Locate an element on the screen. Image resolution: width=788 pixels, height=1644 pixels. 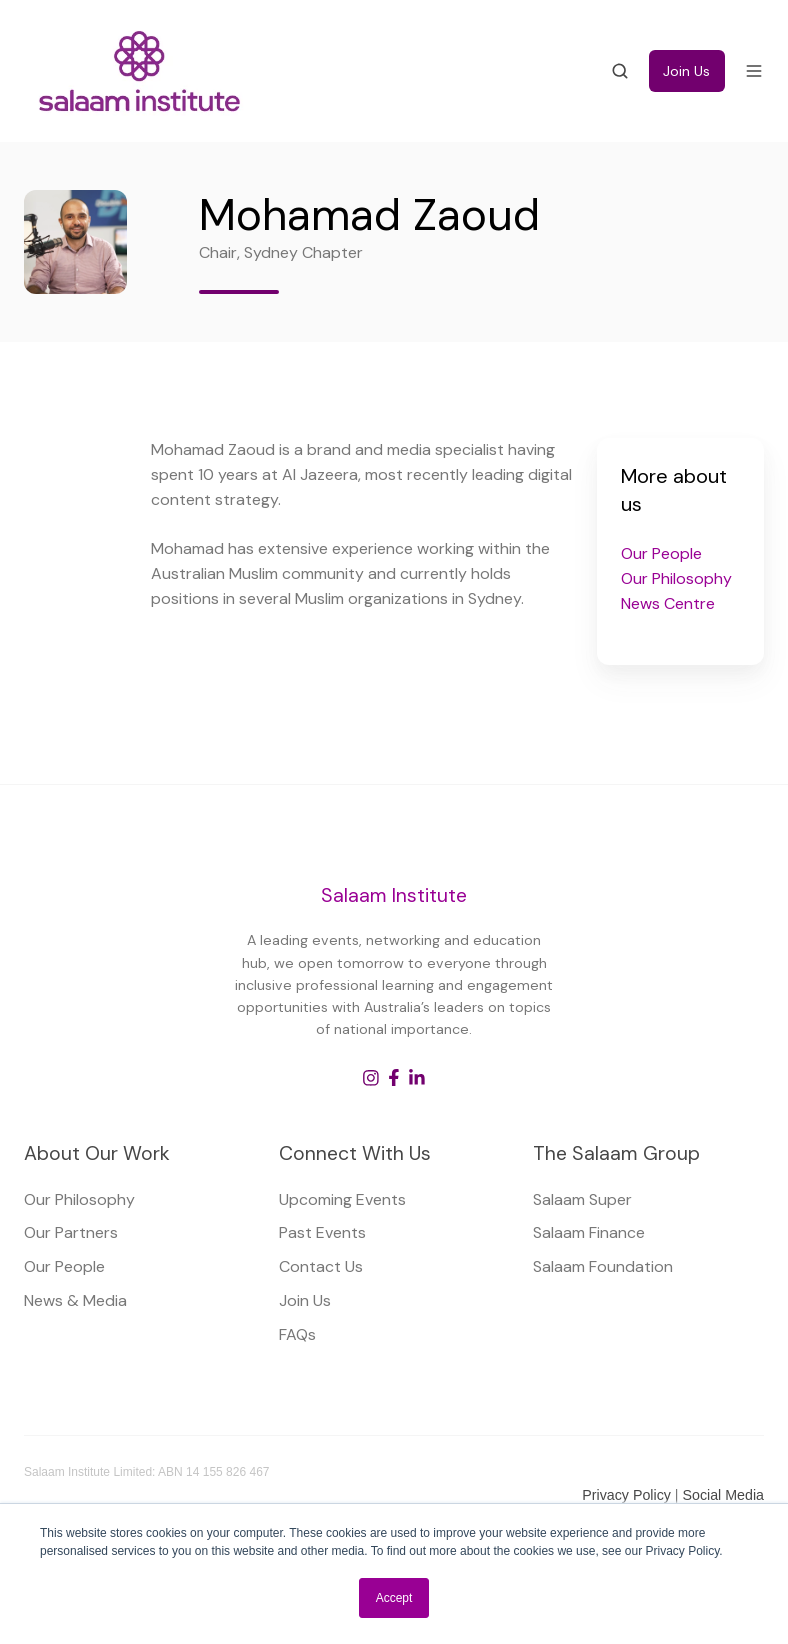
Our Partners is located at coordinates (71, 1232).